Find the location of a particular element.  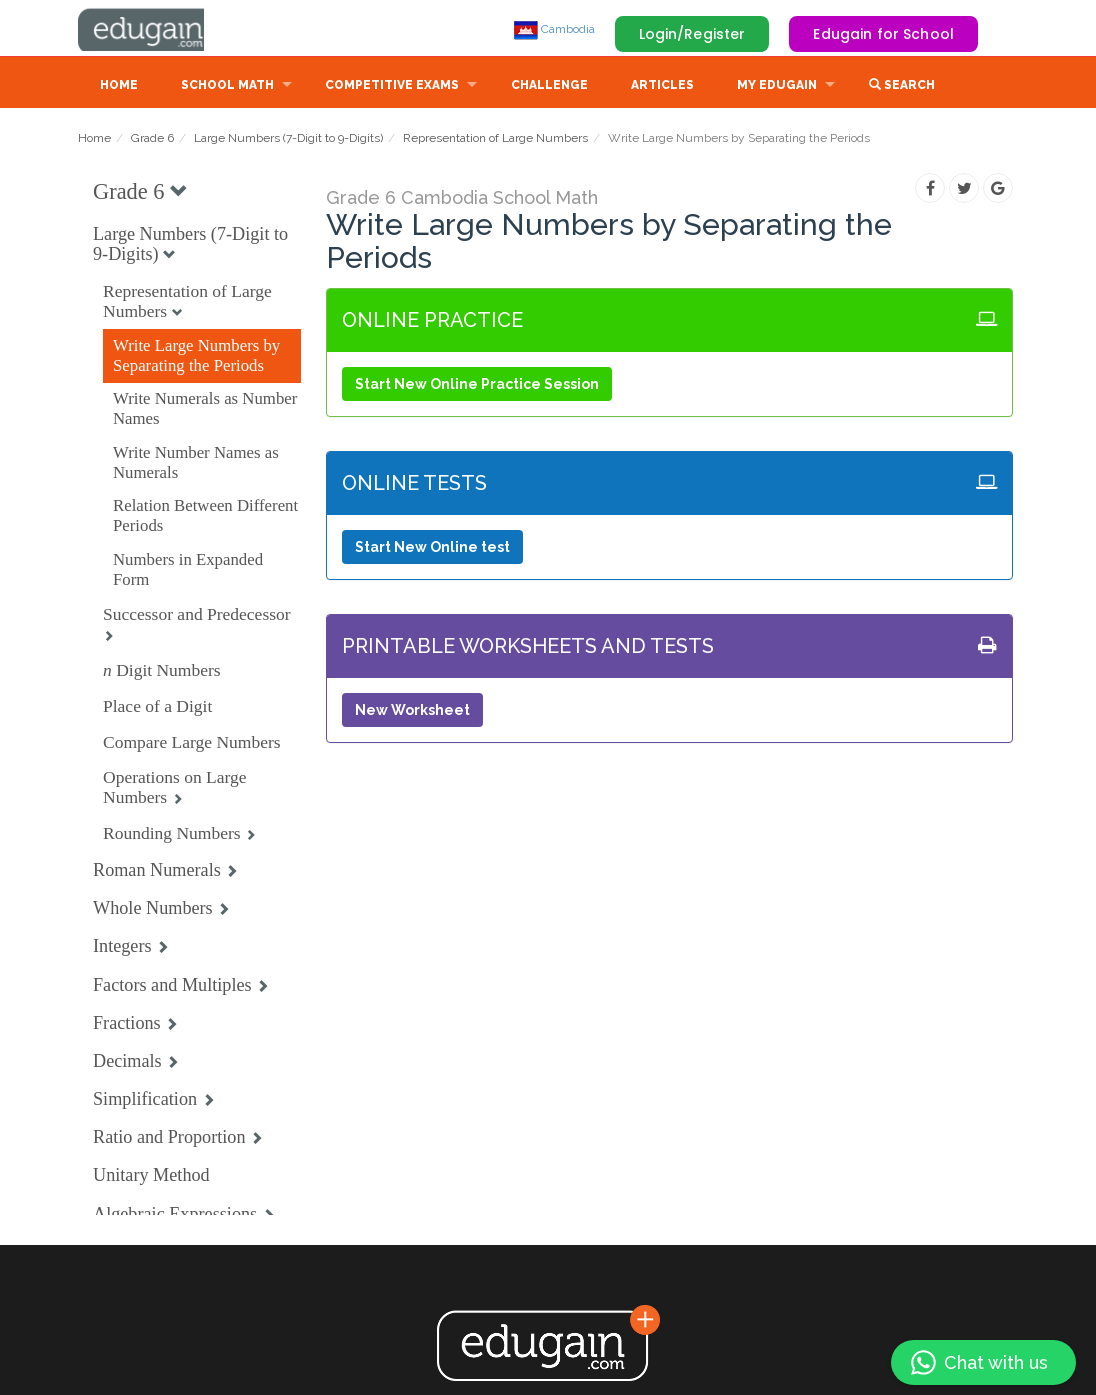

Grade 6 is located at coordinates (152, 140).